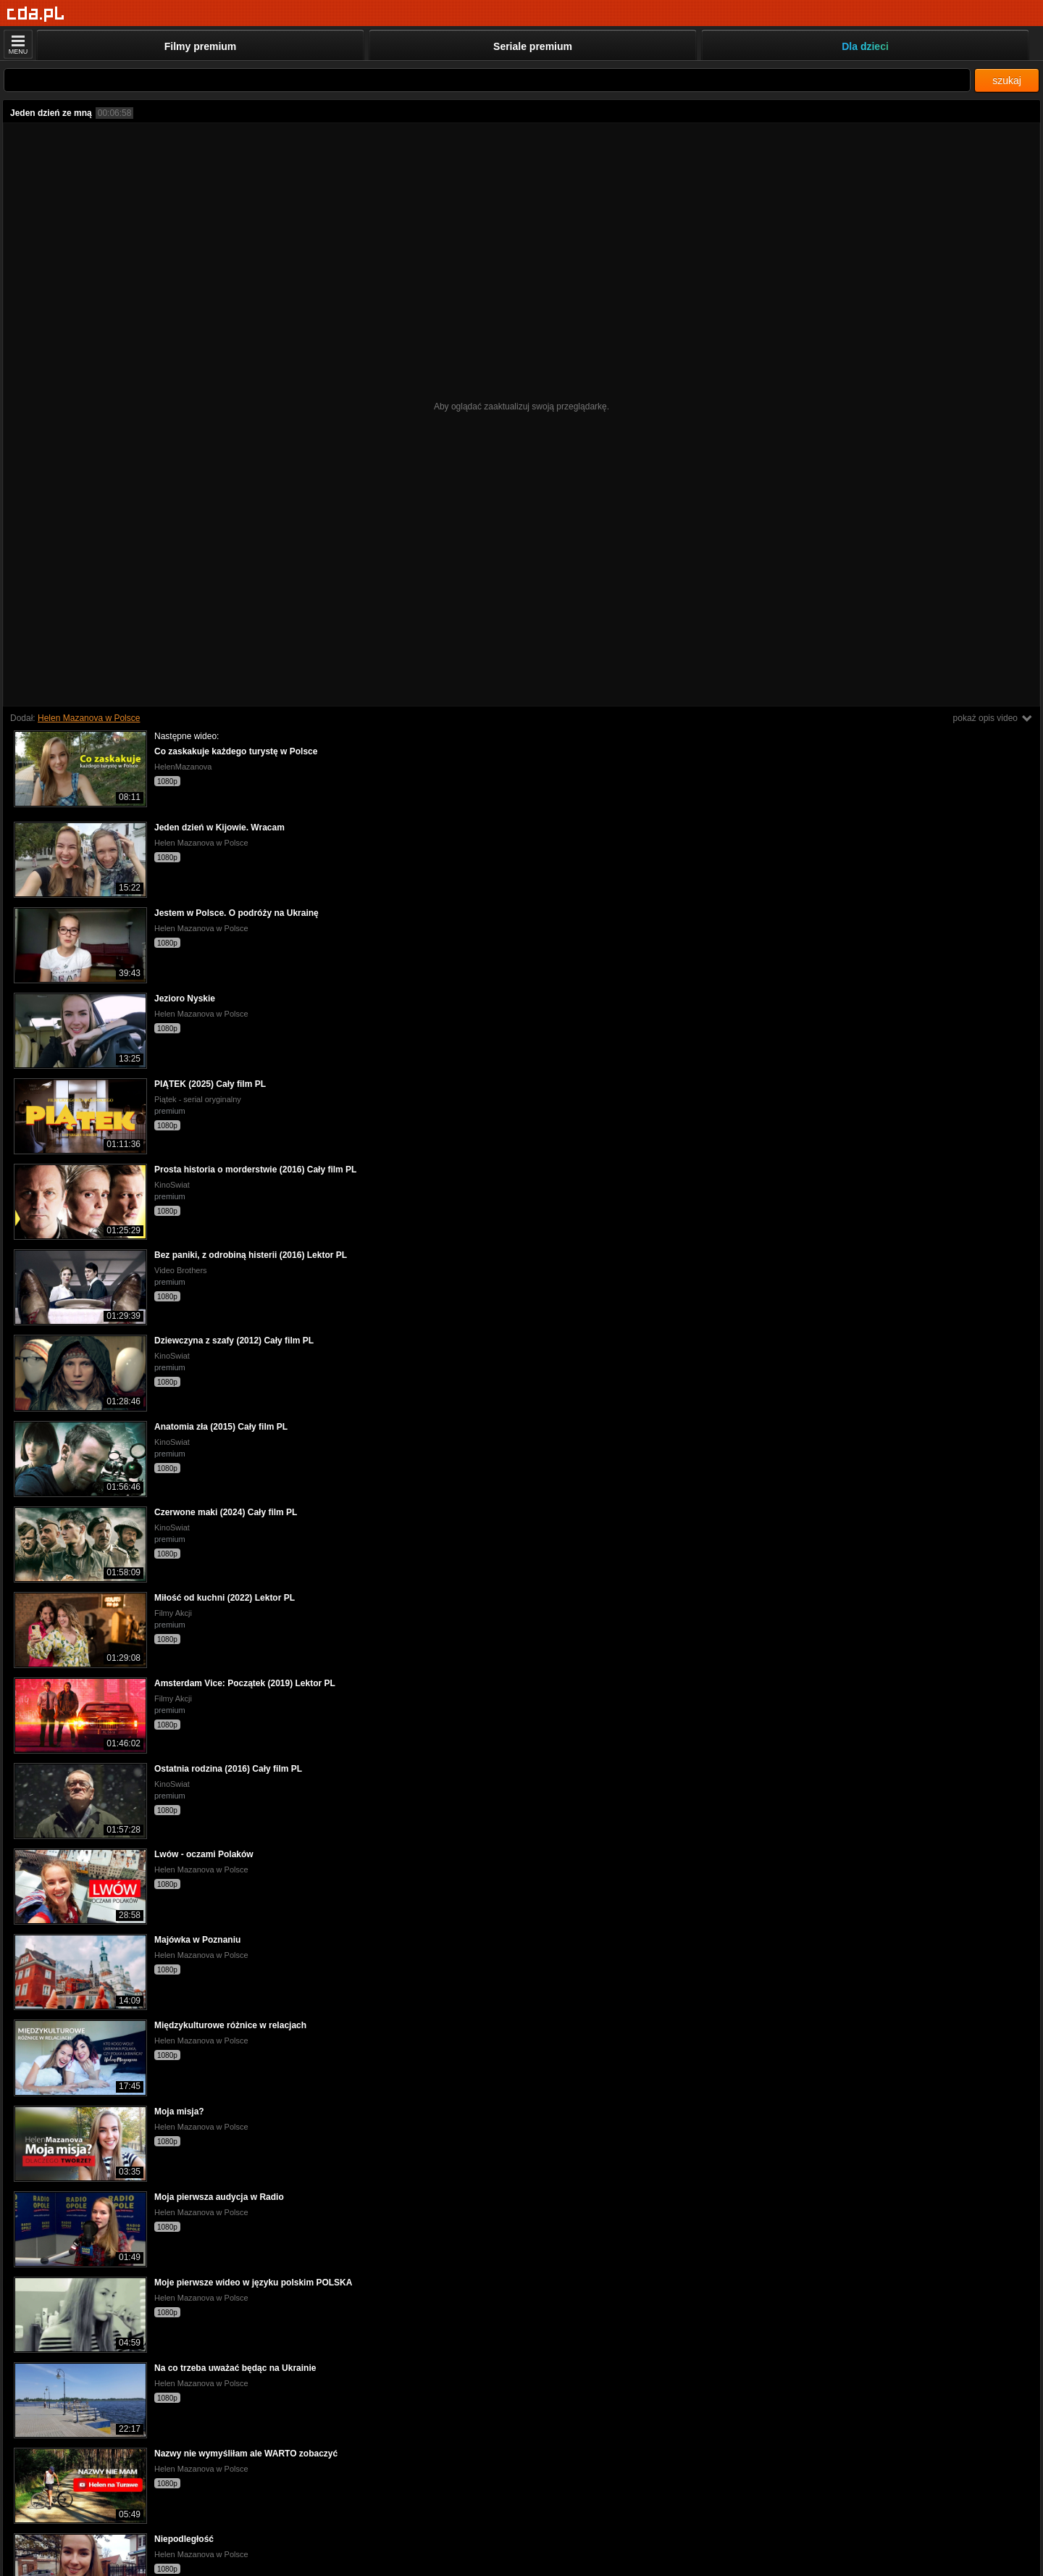 The width and height of the screenshot is (1043, 2576). Describe the element at coordinates (487, 80) in the screenshot. I see `[Szukaj]` at that location.